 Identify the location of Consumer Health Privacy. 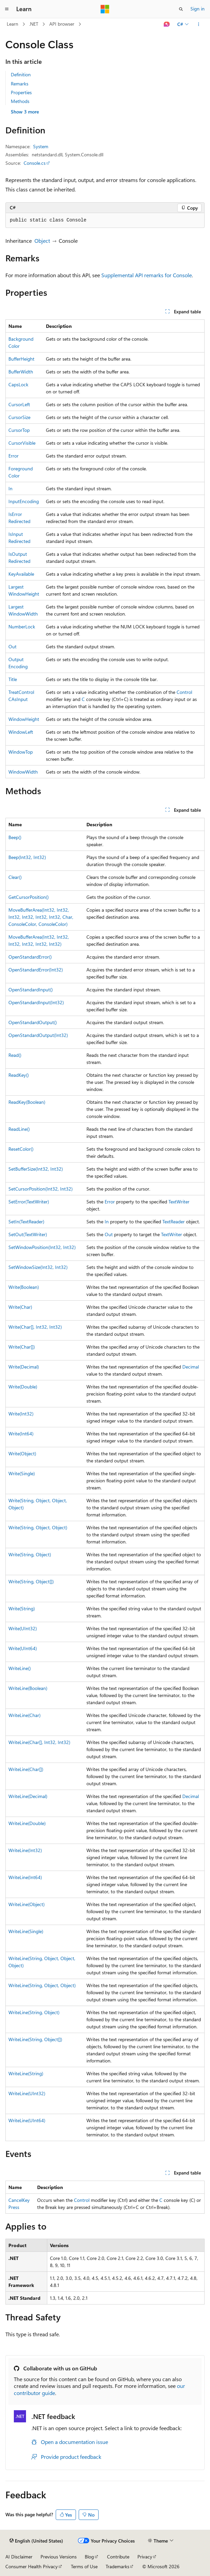
(31, 2566).